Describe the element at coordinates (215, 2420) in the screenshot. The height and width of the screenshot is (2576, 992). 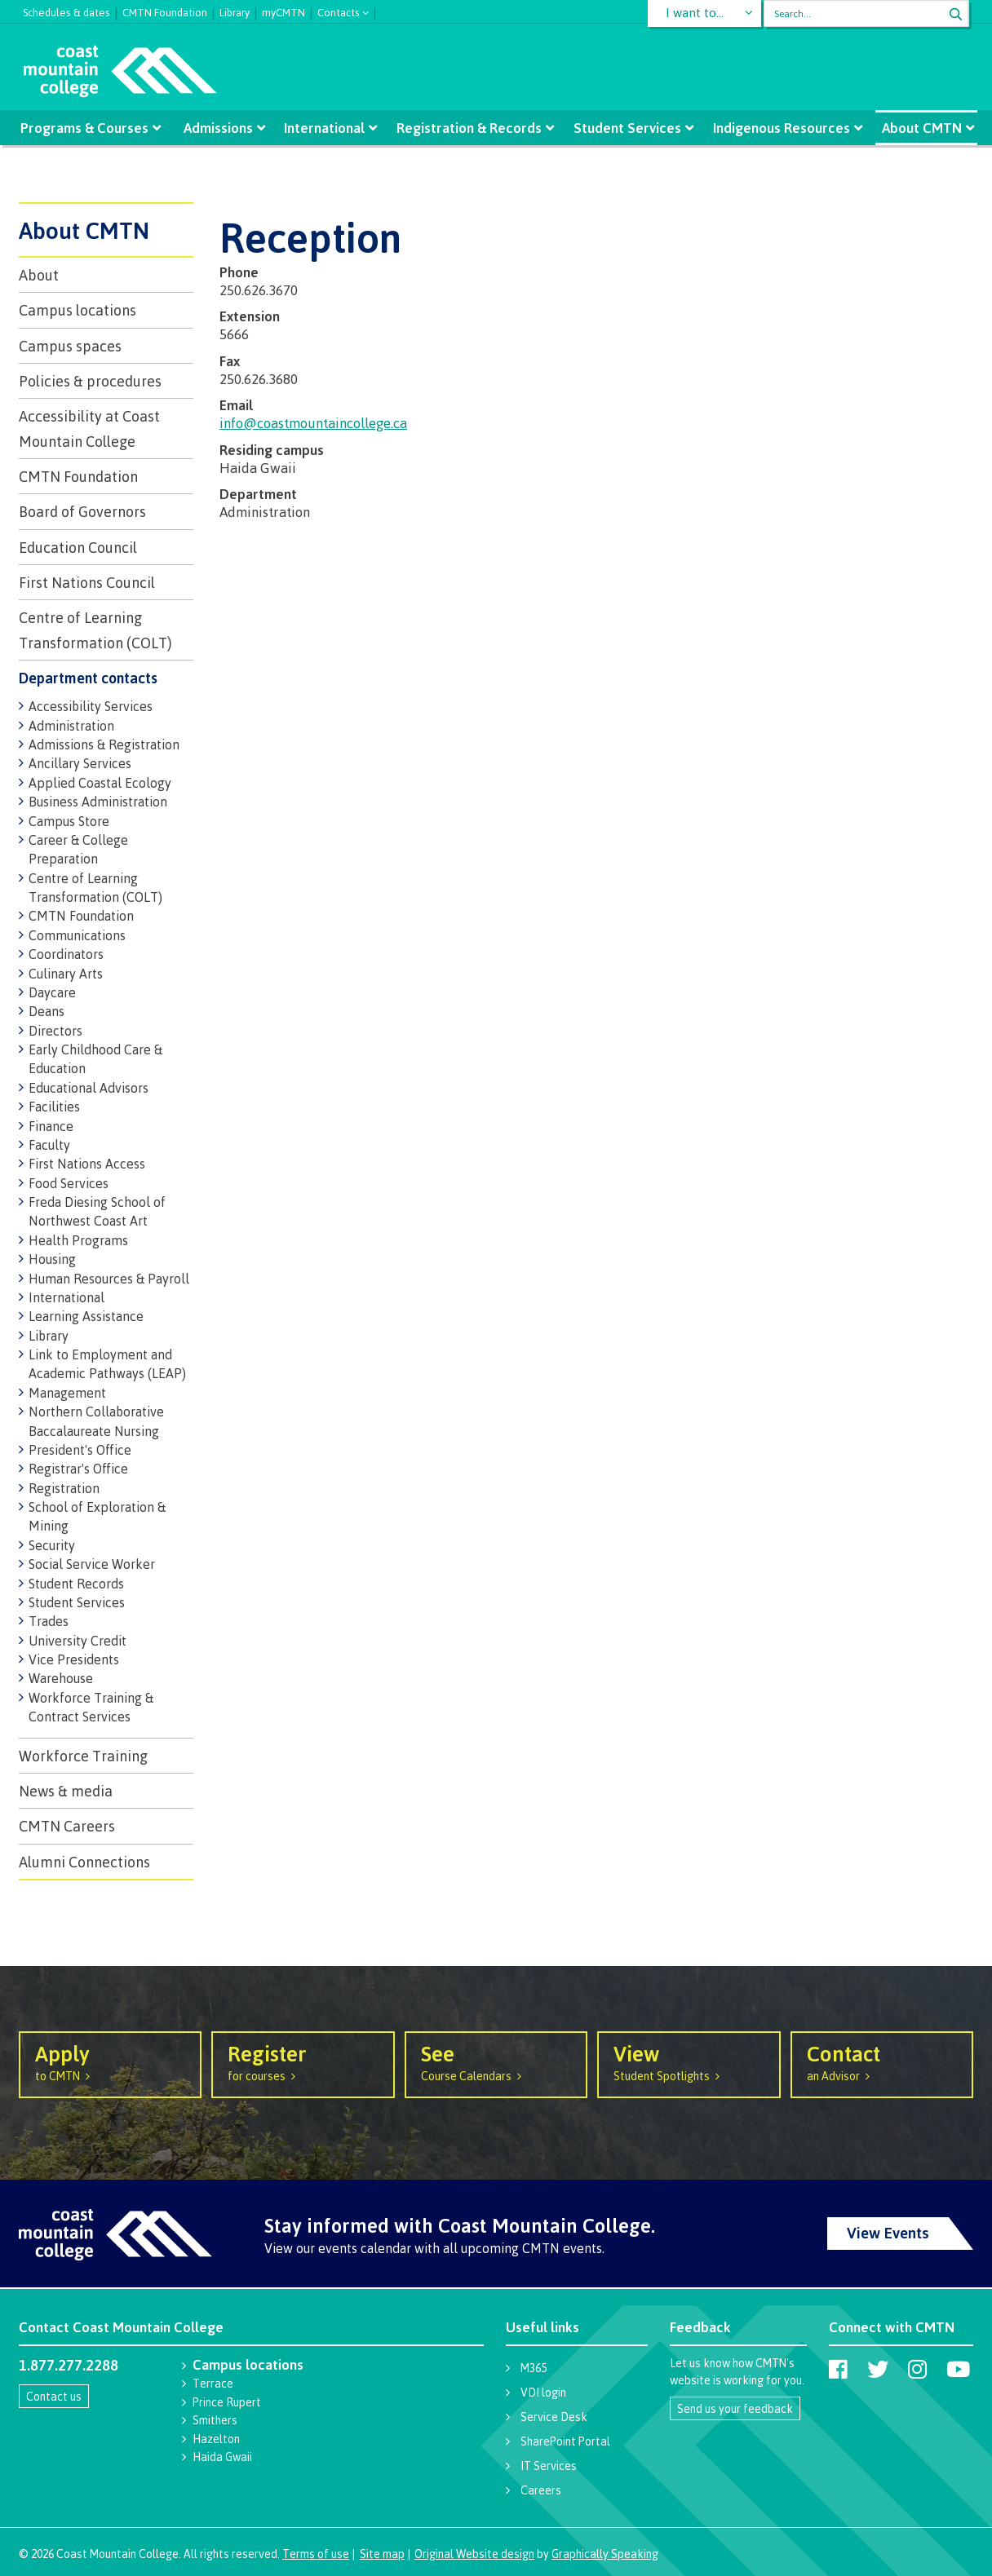
I see `Smithers` at that location.